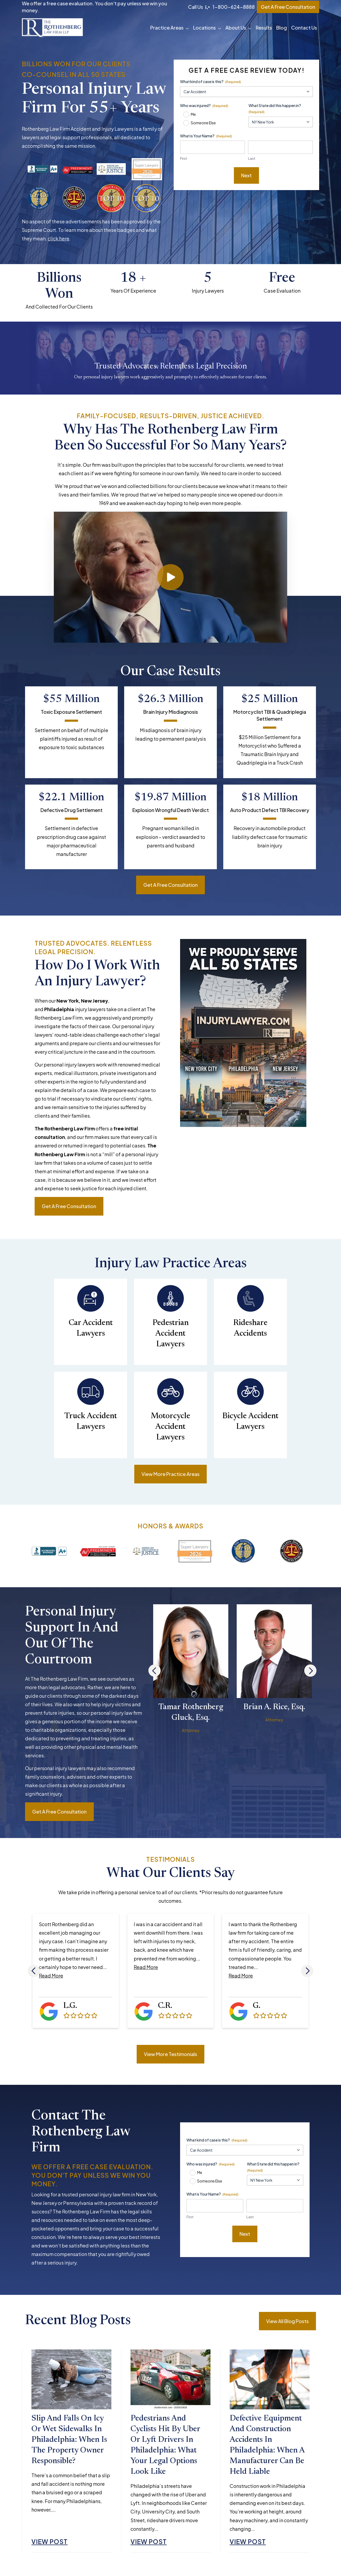 This screenshot has width=341, height=2576. Describe the element at coordinates (250, 1328) in the screenshot. I see `Rideshare Accidents` at that location.